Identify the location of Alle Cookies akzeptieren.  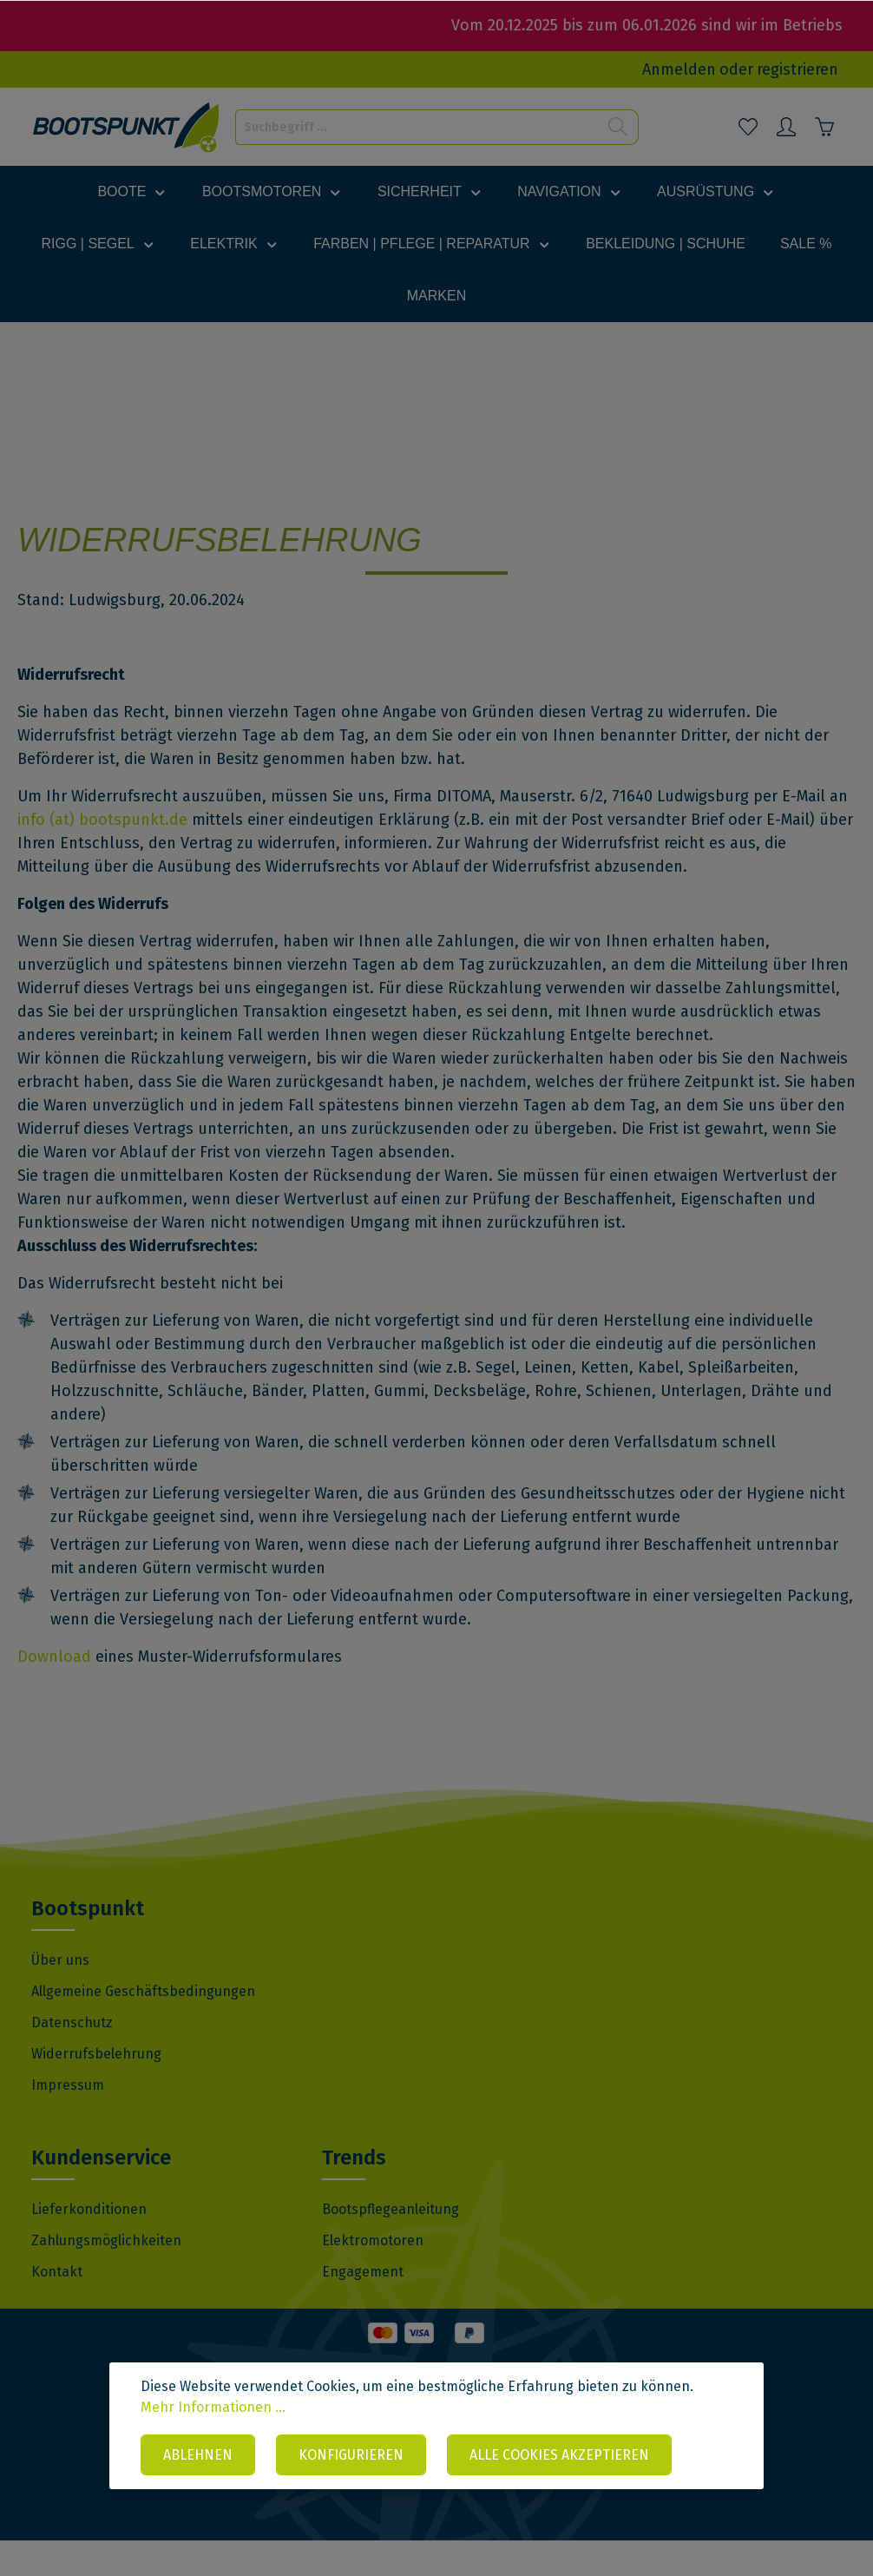
(559, 2455).